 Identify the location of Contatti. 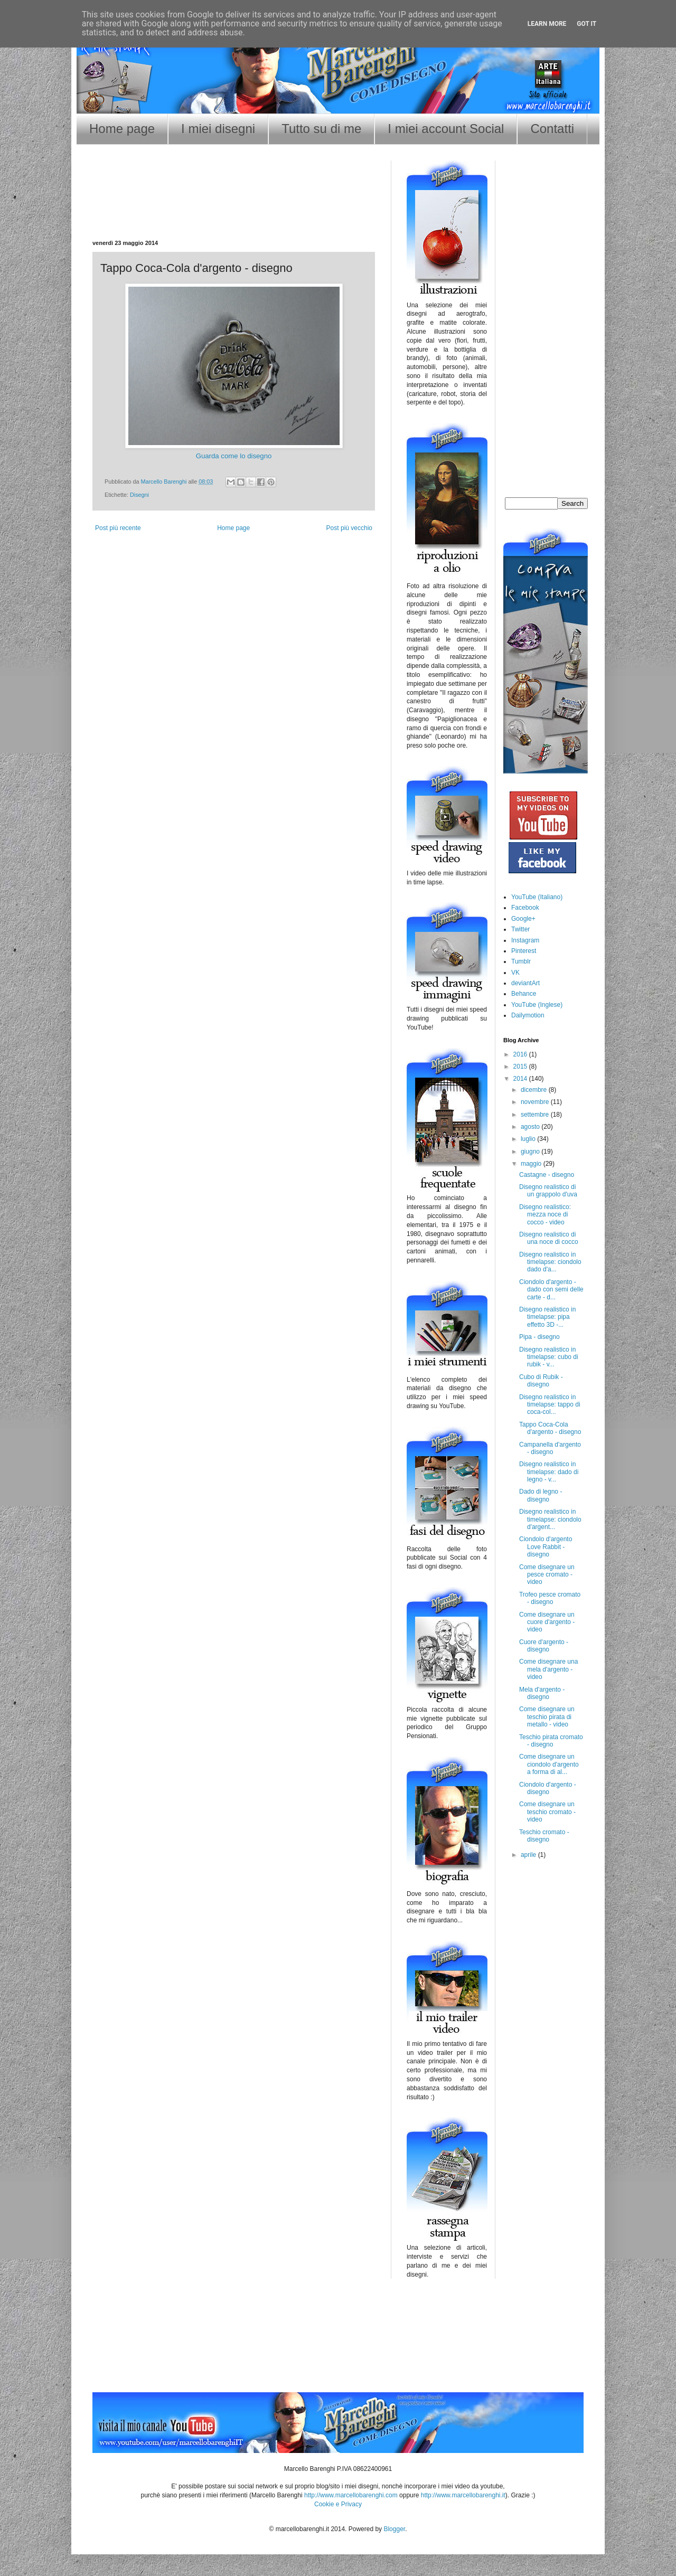
(552, 128).